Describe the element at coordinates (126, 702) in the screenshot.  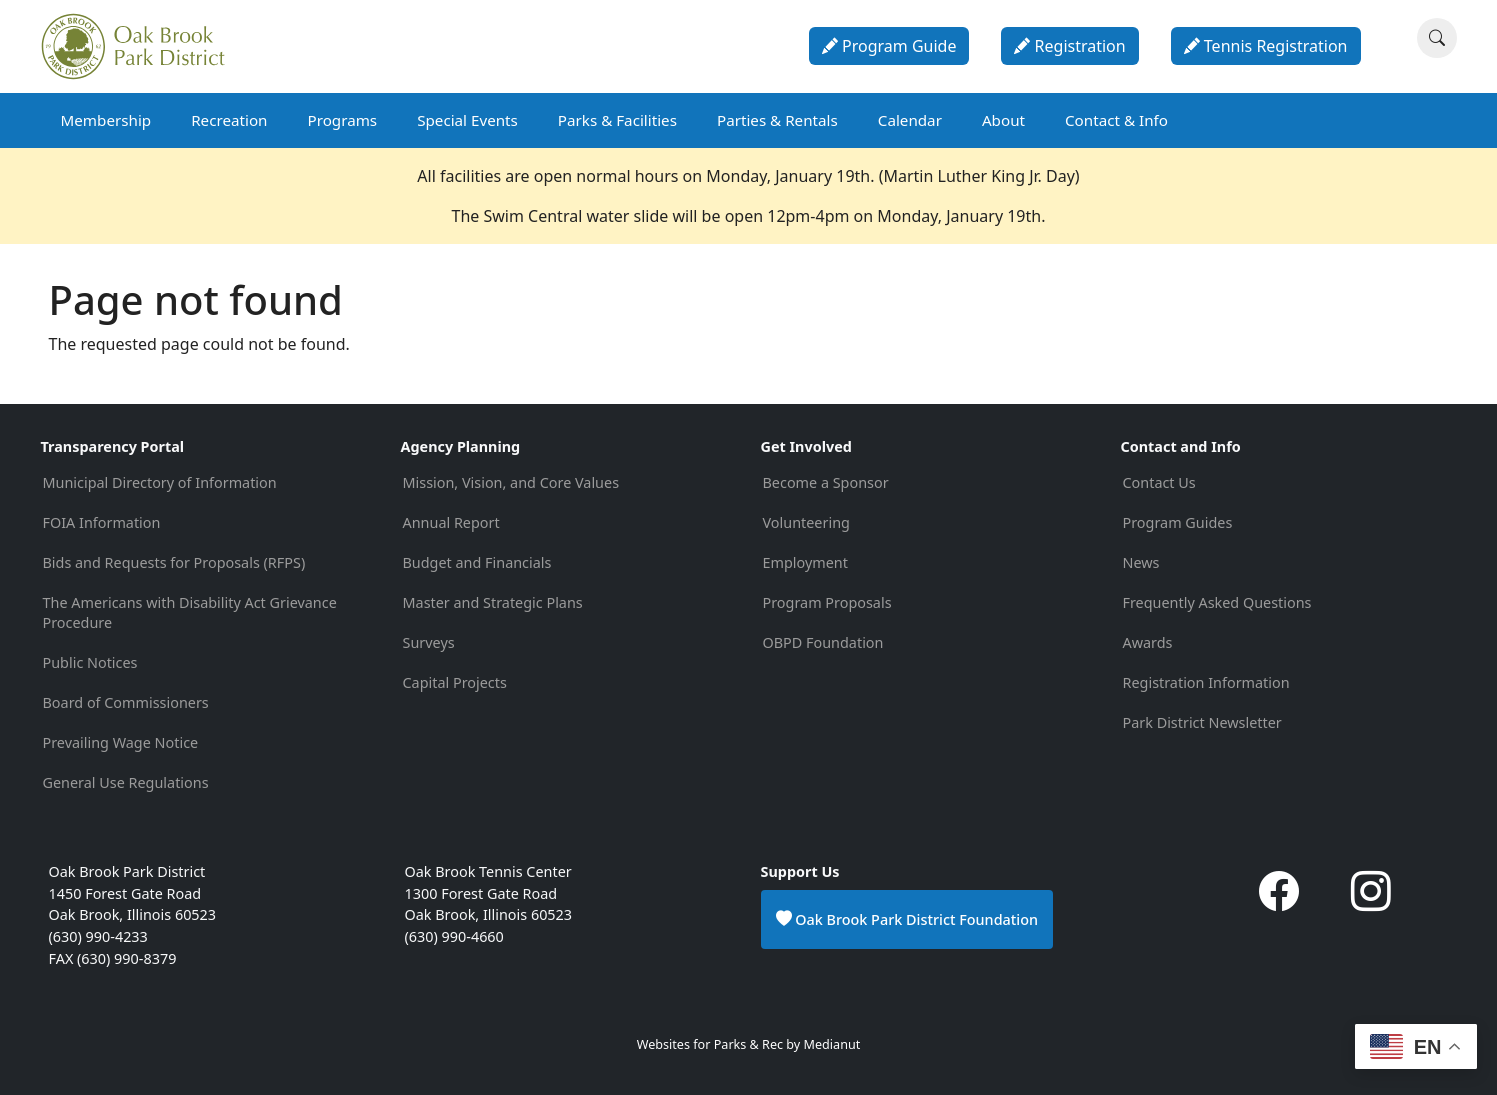
I see `Board of Commissioners` at that location.